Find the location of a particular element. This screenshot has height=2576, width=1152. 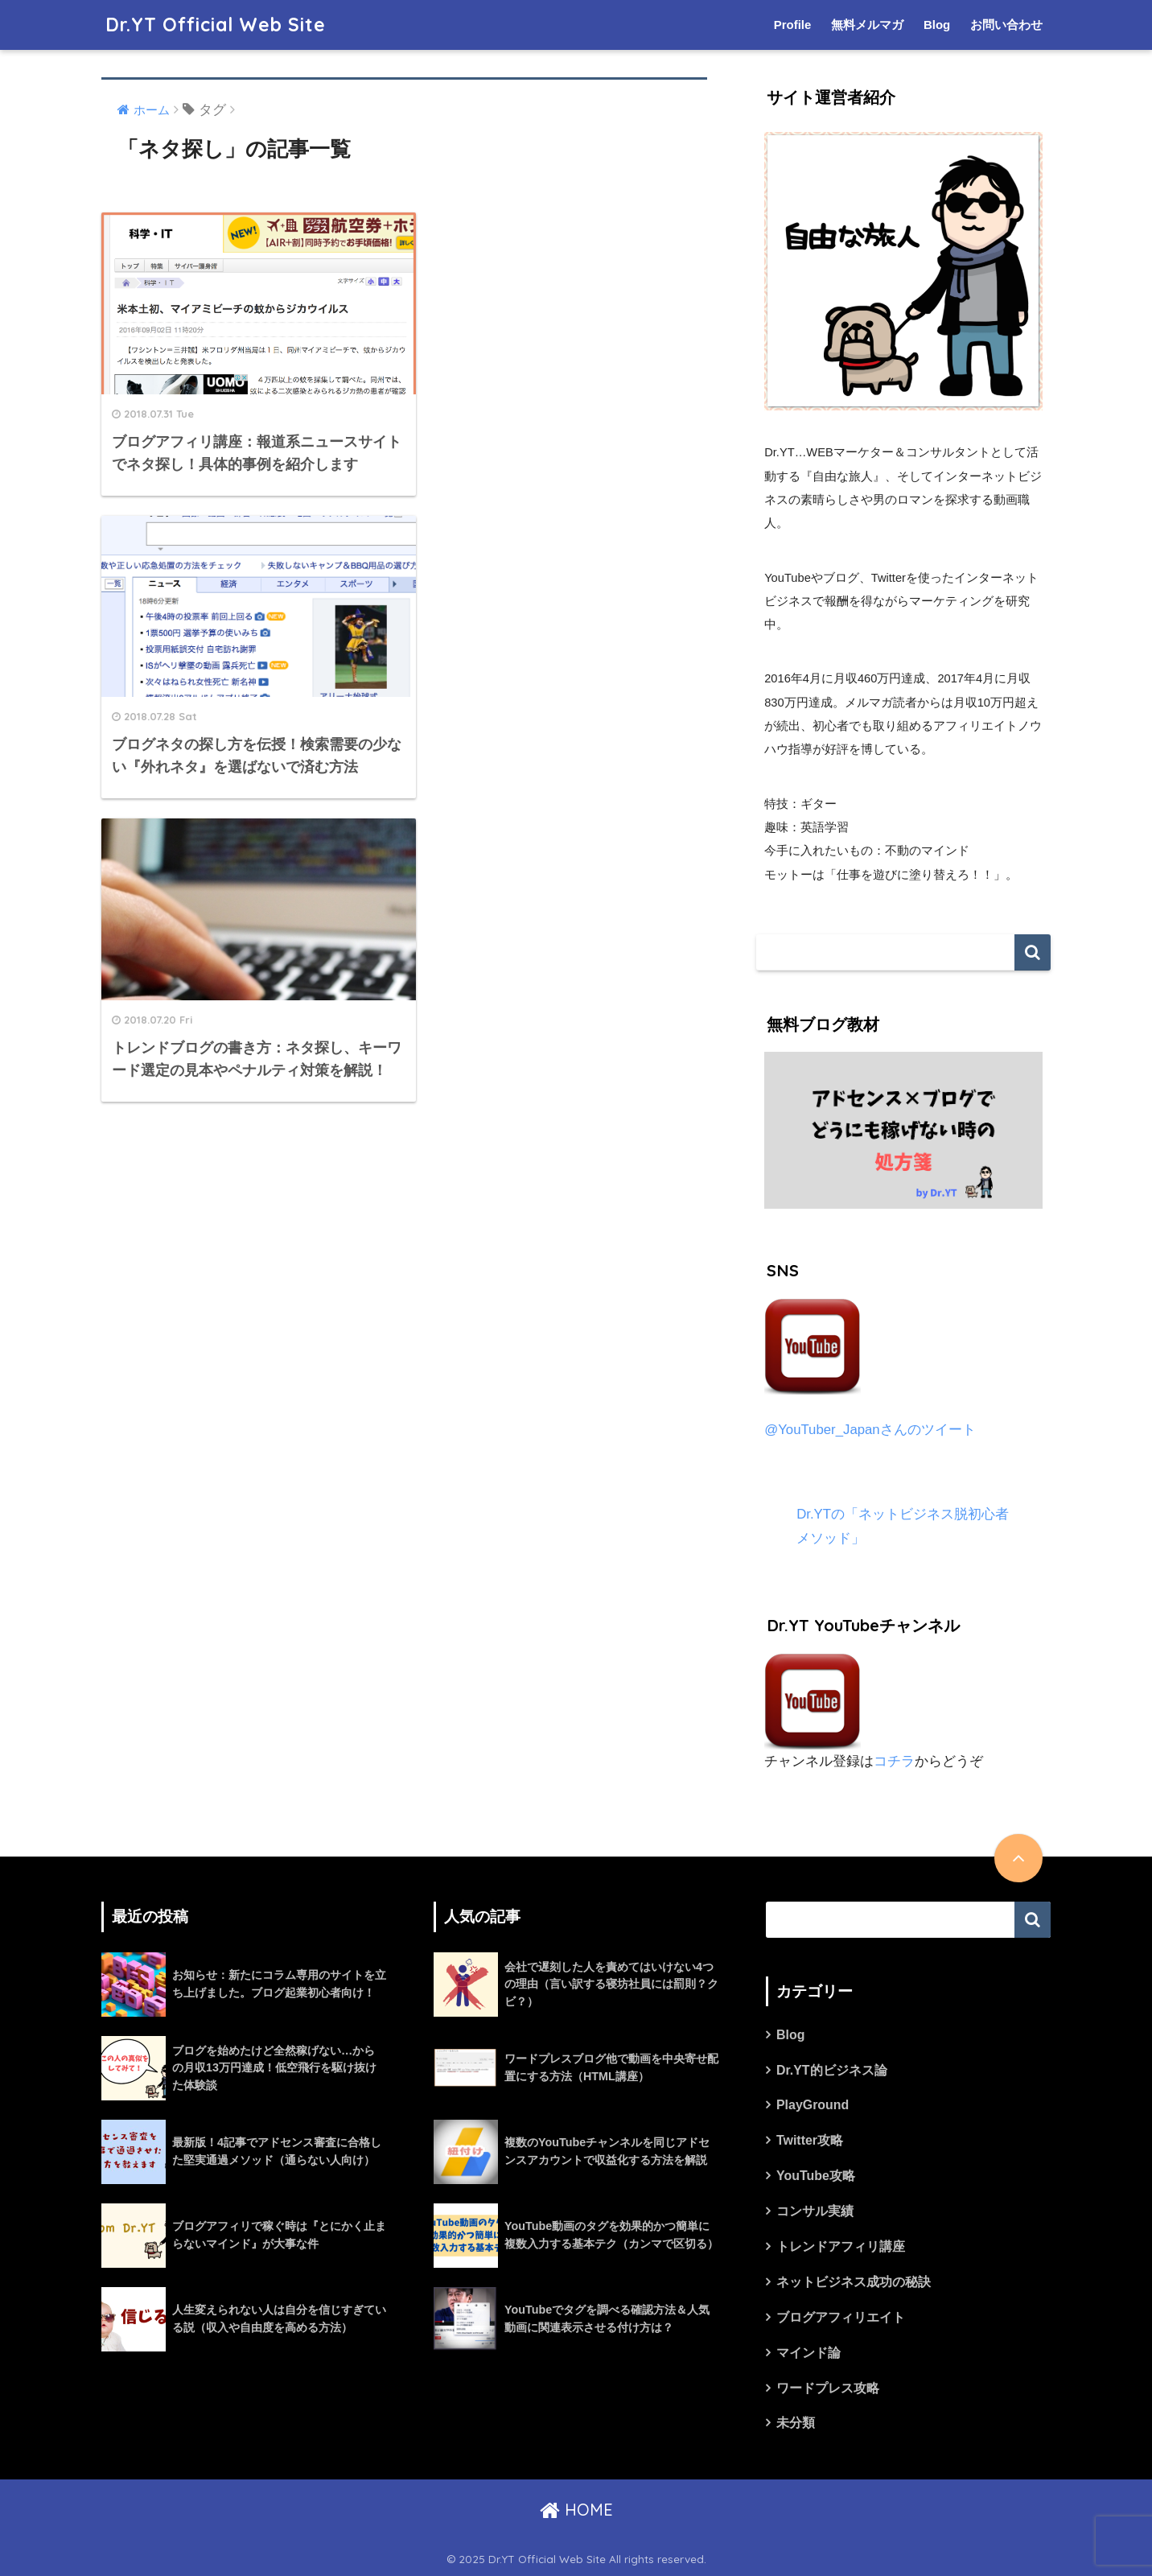

コンサル実績 is located at coordinates (815, 2211).